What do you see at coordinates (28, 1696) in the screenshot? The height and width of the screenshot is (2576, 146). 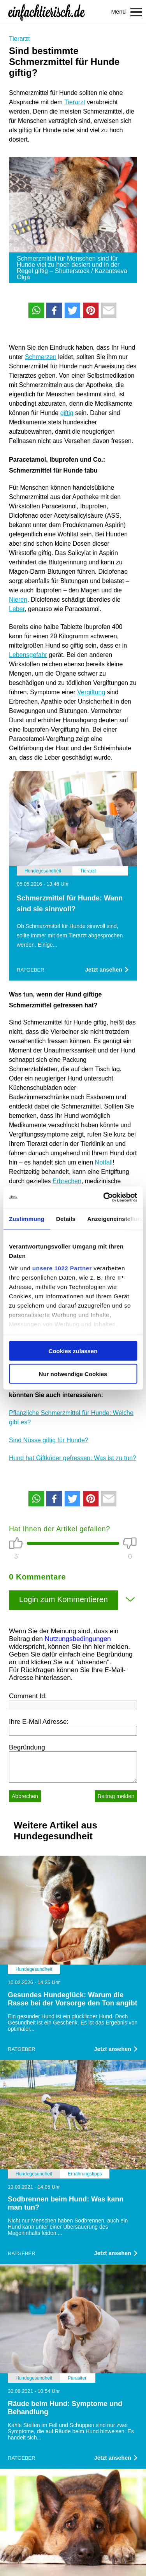 I see `Comment Id:` at bounding box center [28, 1696].